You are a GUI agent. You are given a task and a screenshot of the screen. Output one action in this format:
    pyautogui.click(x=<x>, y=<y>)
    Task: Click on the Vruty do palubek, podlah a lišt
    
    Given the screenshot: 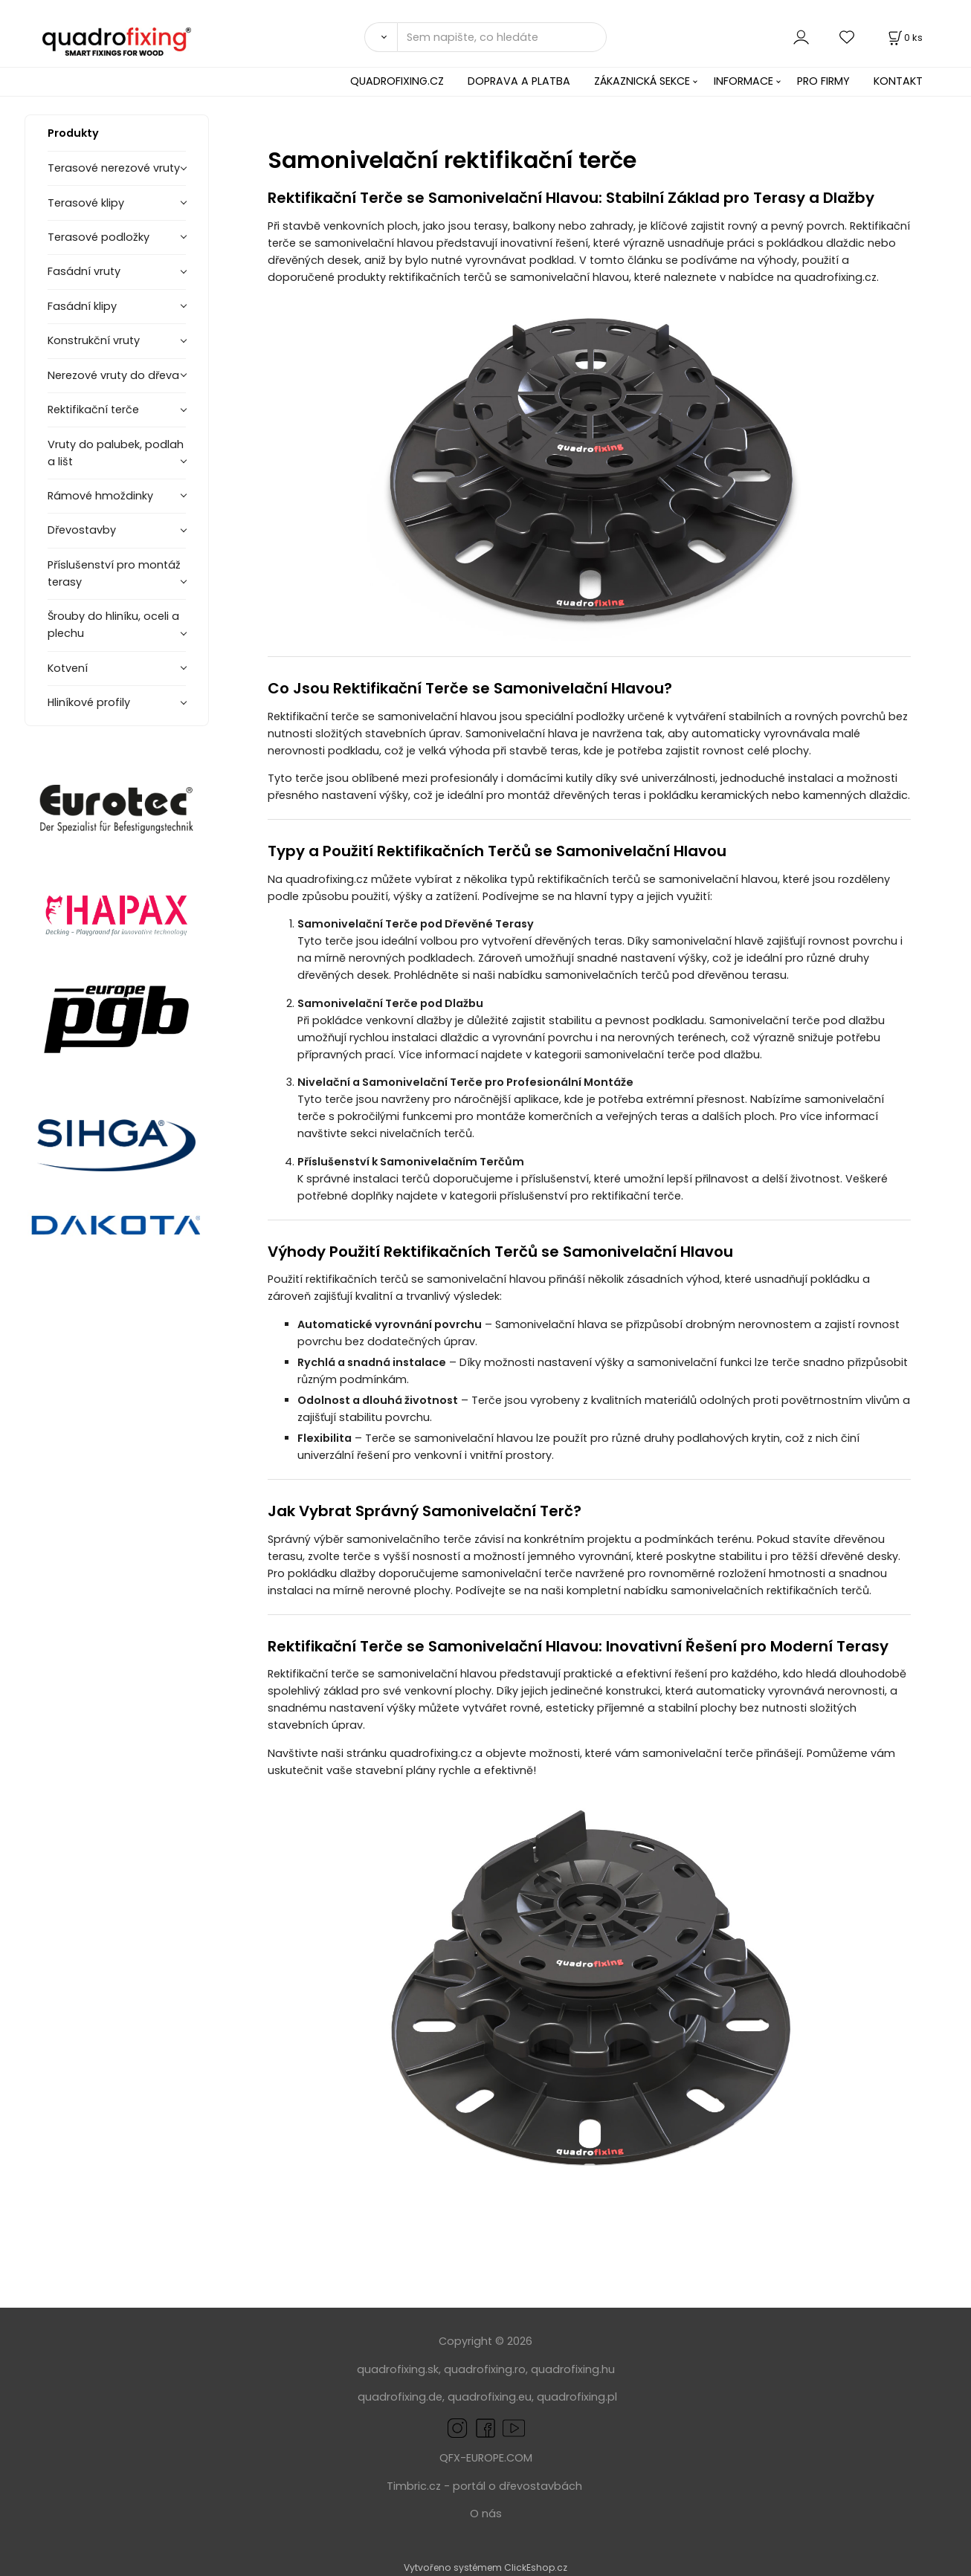 What is the action you would take?
    pyautogui.click(x=116, y=453)
    